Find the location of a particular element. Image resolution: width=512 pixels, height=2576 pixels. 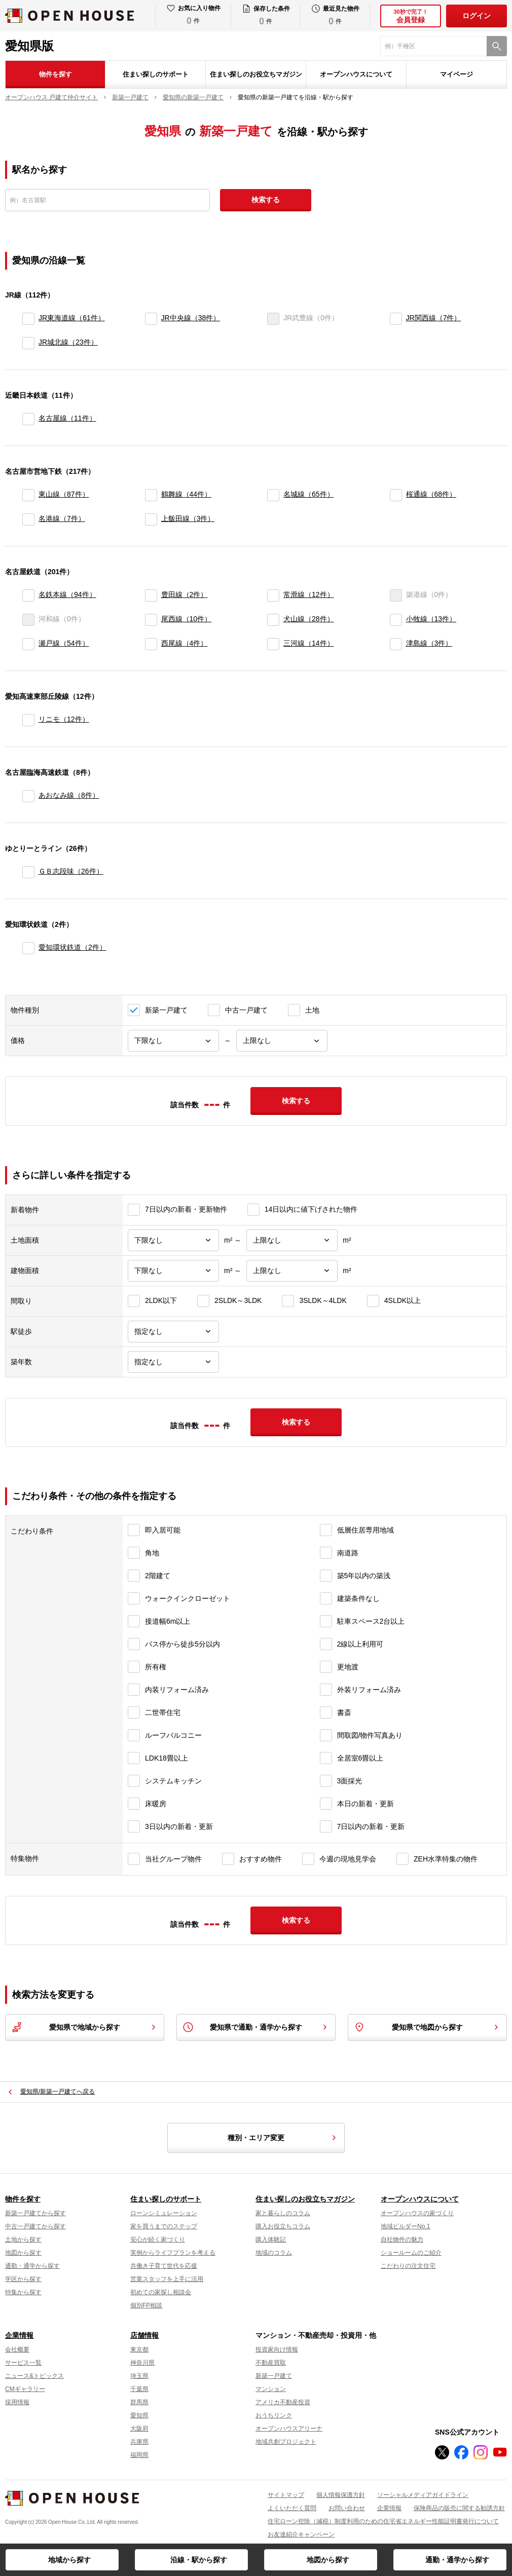

マイページ is located at coordinates (456, 74).